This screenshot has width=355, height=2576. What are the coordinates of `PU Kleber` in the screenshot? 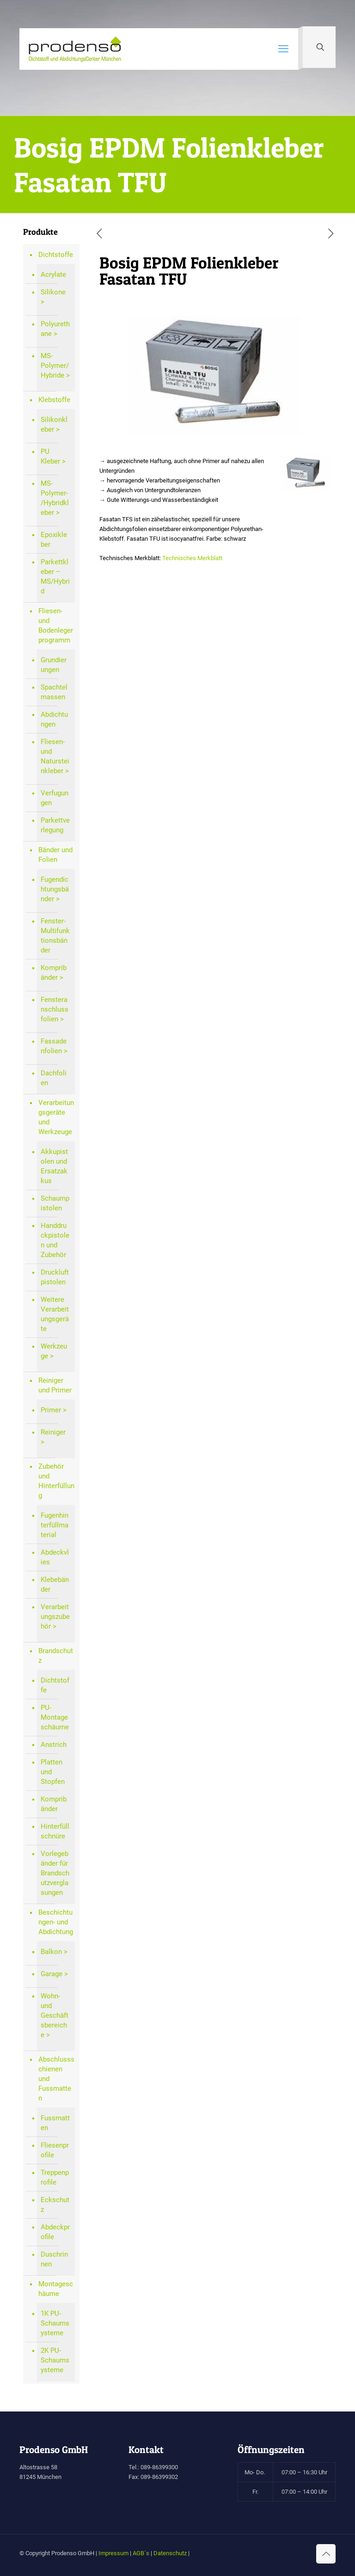 It's located at (50, 456).